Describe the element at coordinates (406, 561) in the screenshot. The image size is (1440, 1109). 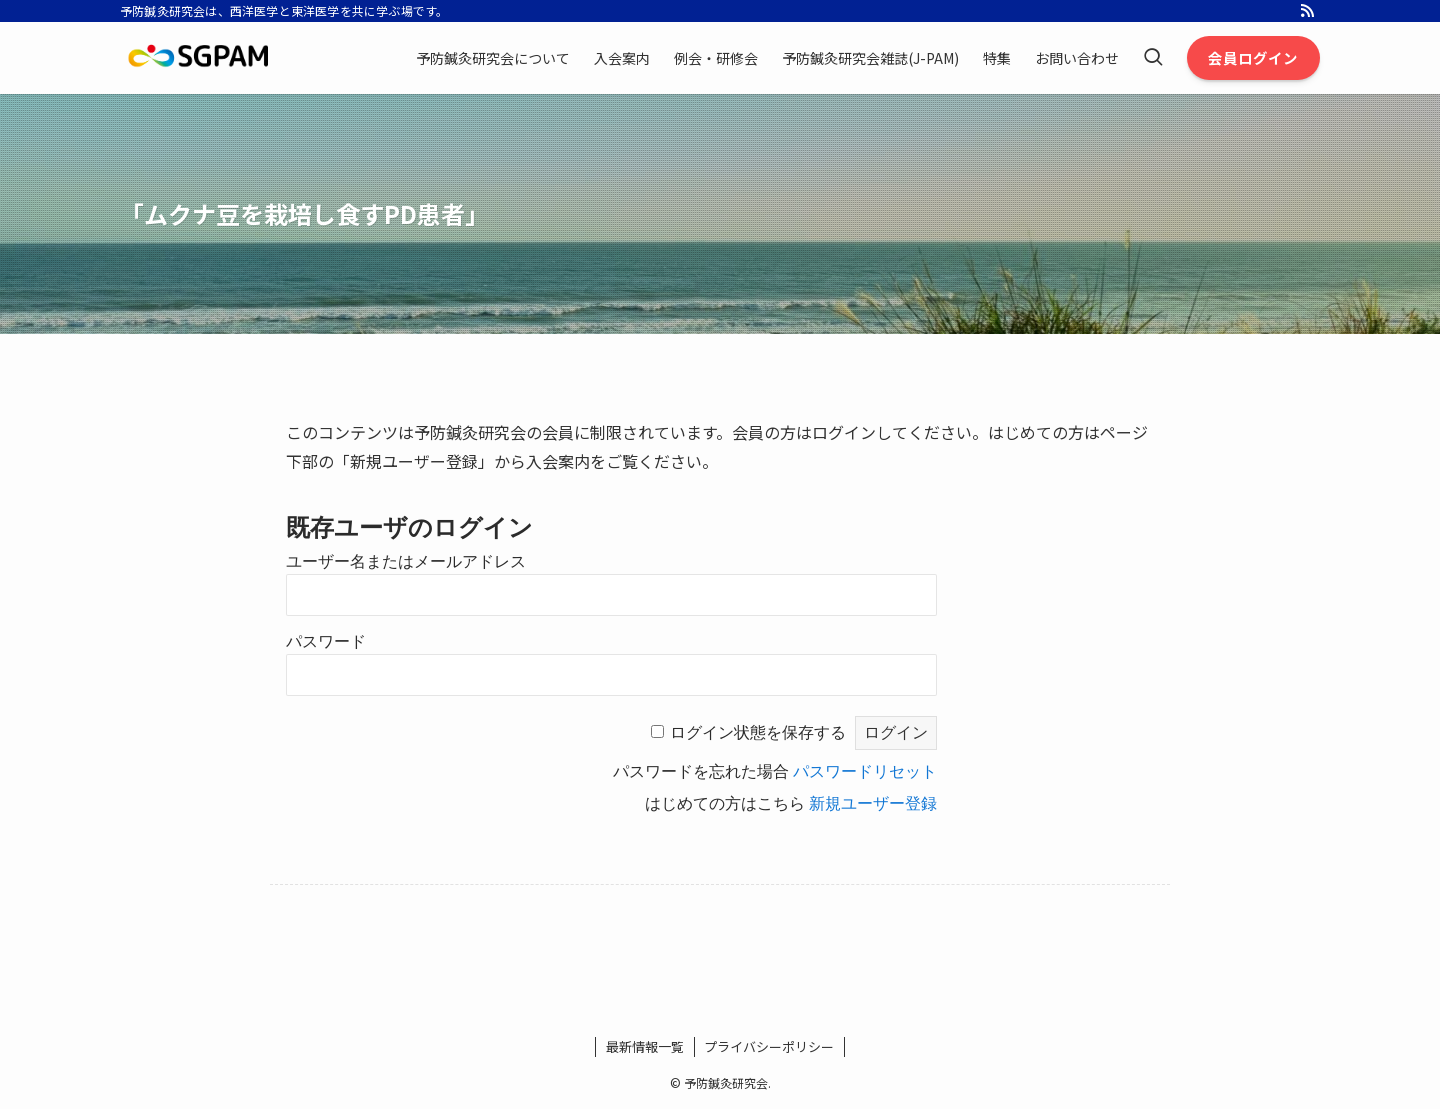
I see `ユーザー名またはメールアドレス` at that location.